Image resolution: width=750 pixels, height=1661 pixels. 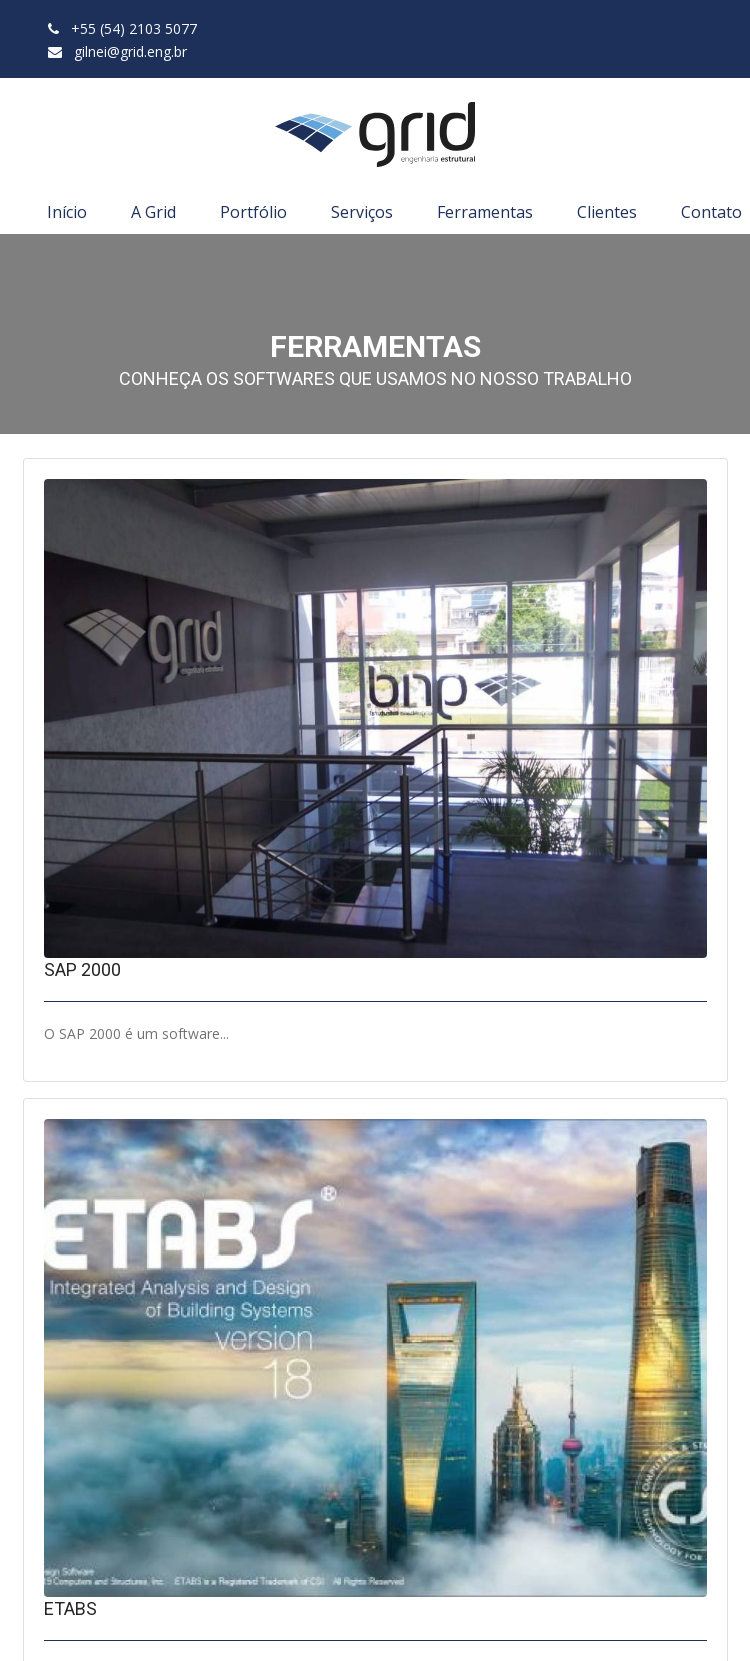 What do you see at coordinates (253, 212) in the screenshot?
I see `Portfólio` at bounding box center [253, 212].